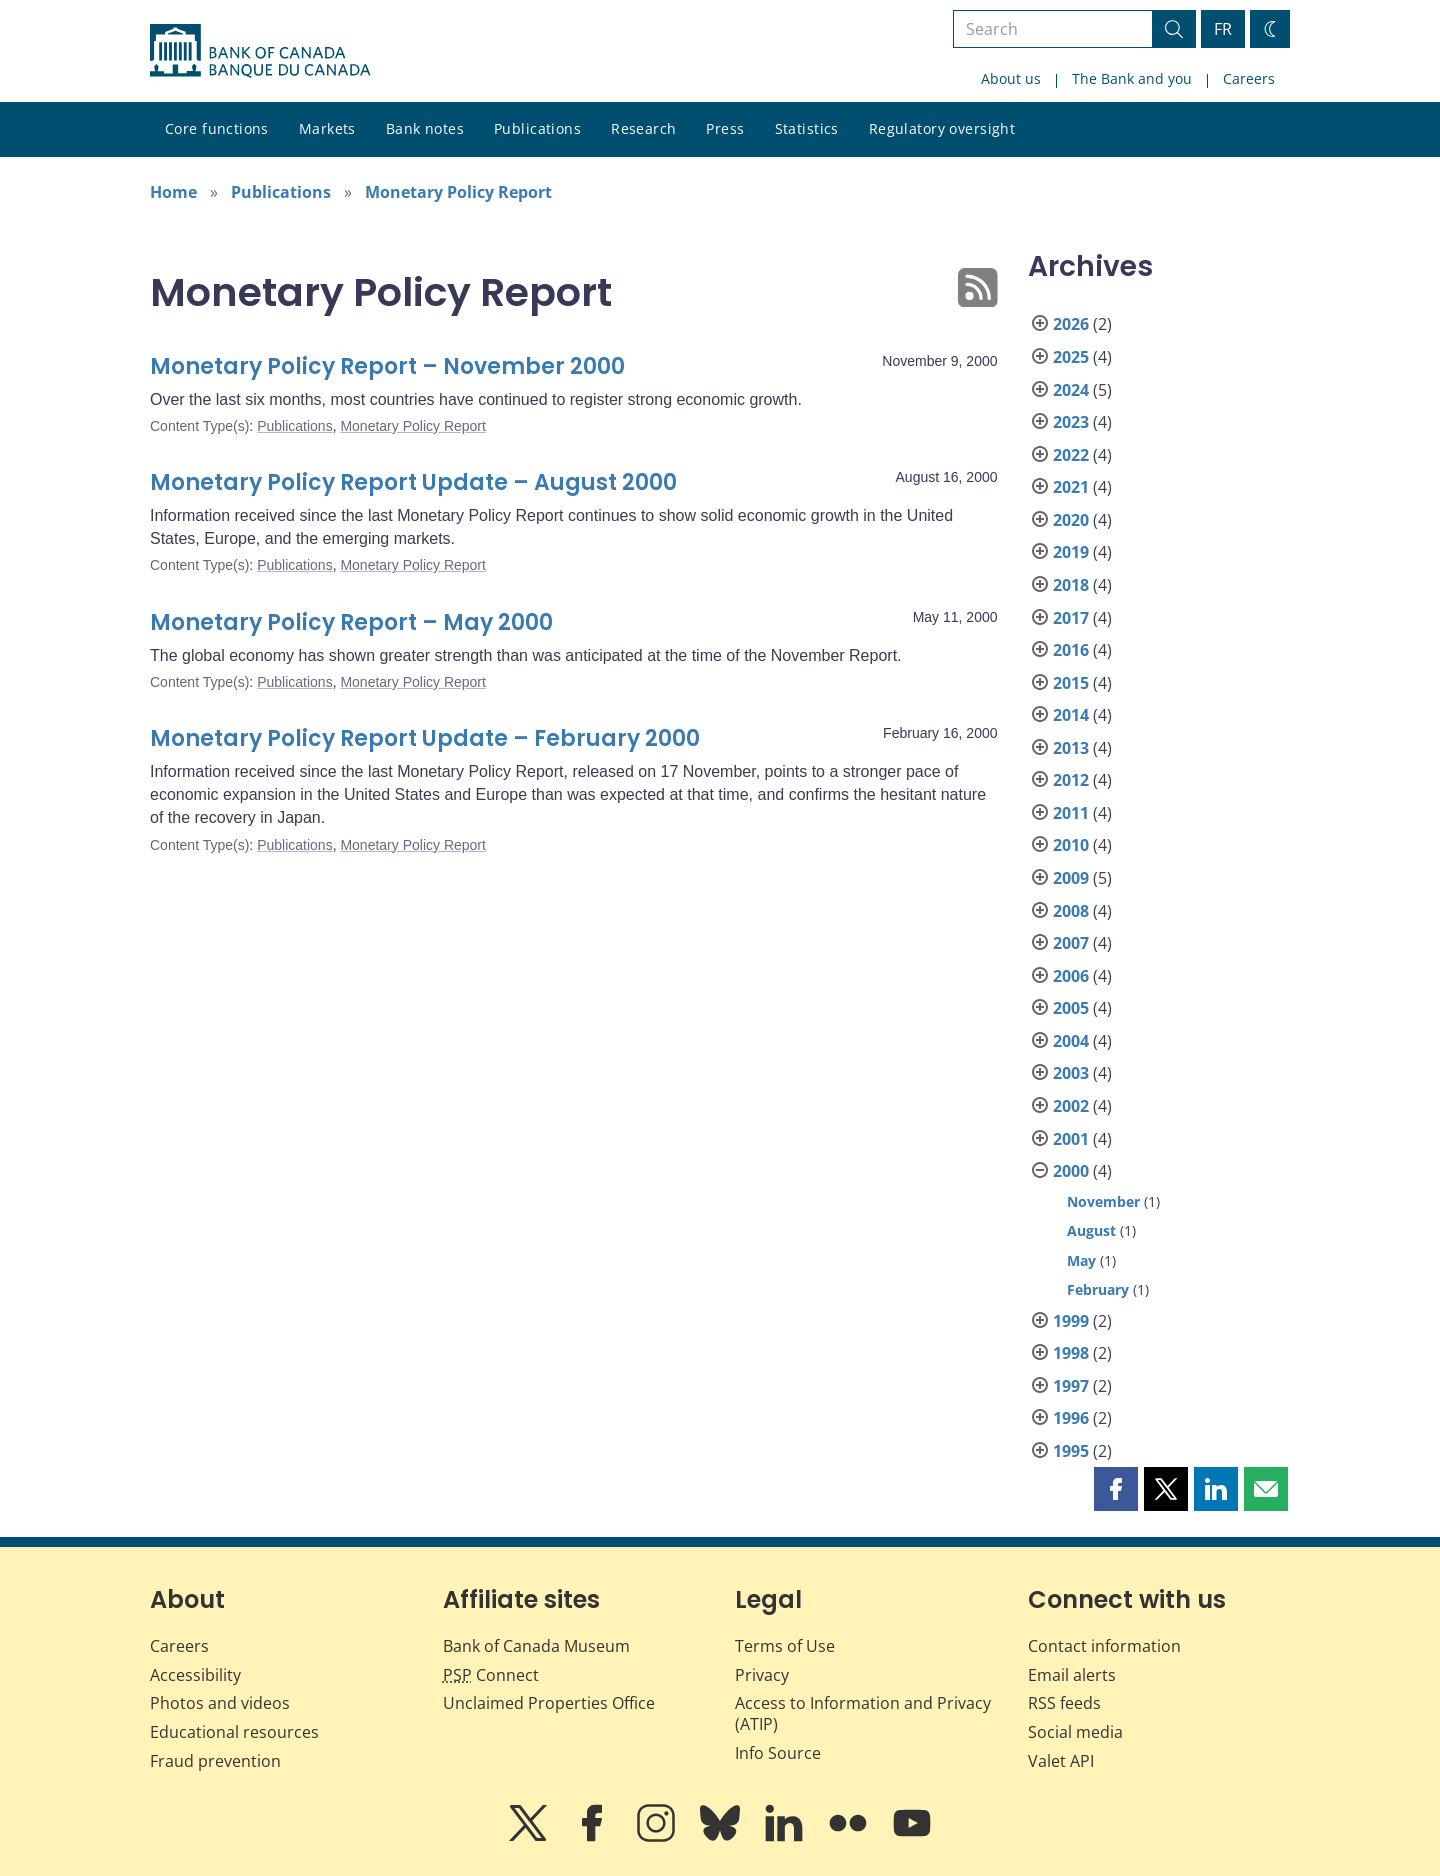 The height and width of the screenshot is (1876, 1440). What do you see at coordinates (1071, 585) in the screenshot?
I see `2018` at bounding box center [1071, 585].